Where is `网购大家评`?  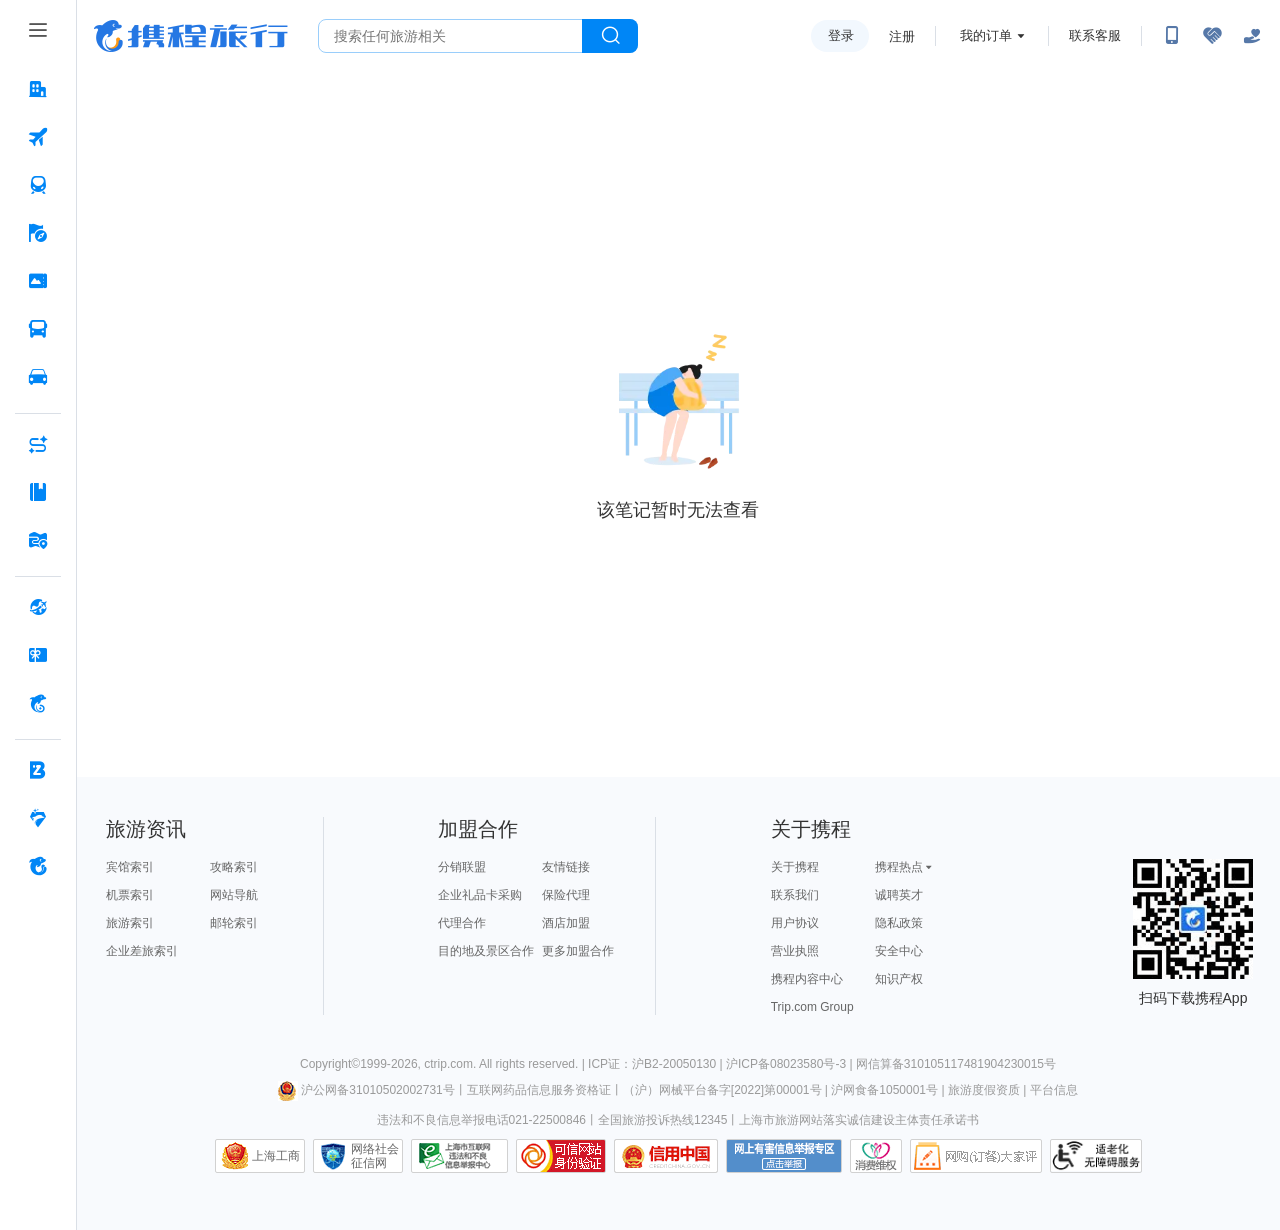
网购大家评 is located at coordinates (976, 1156).